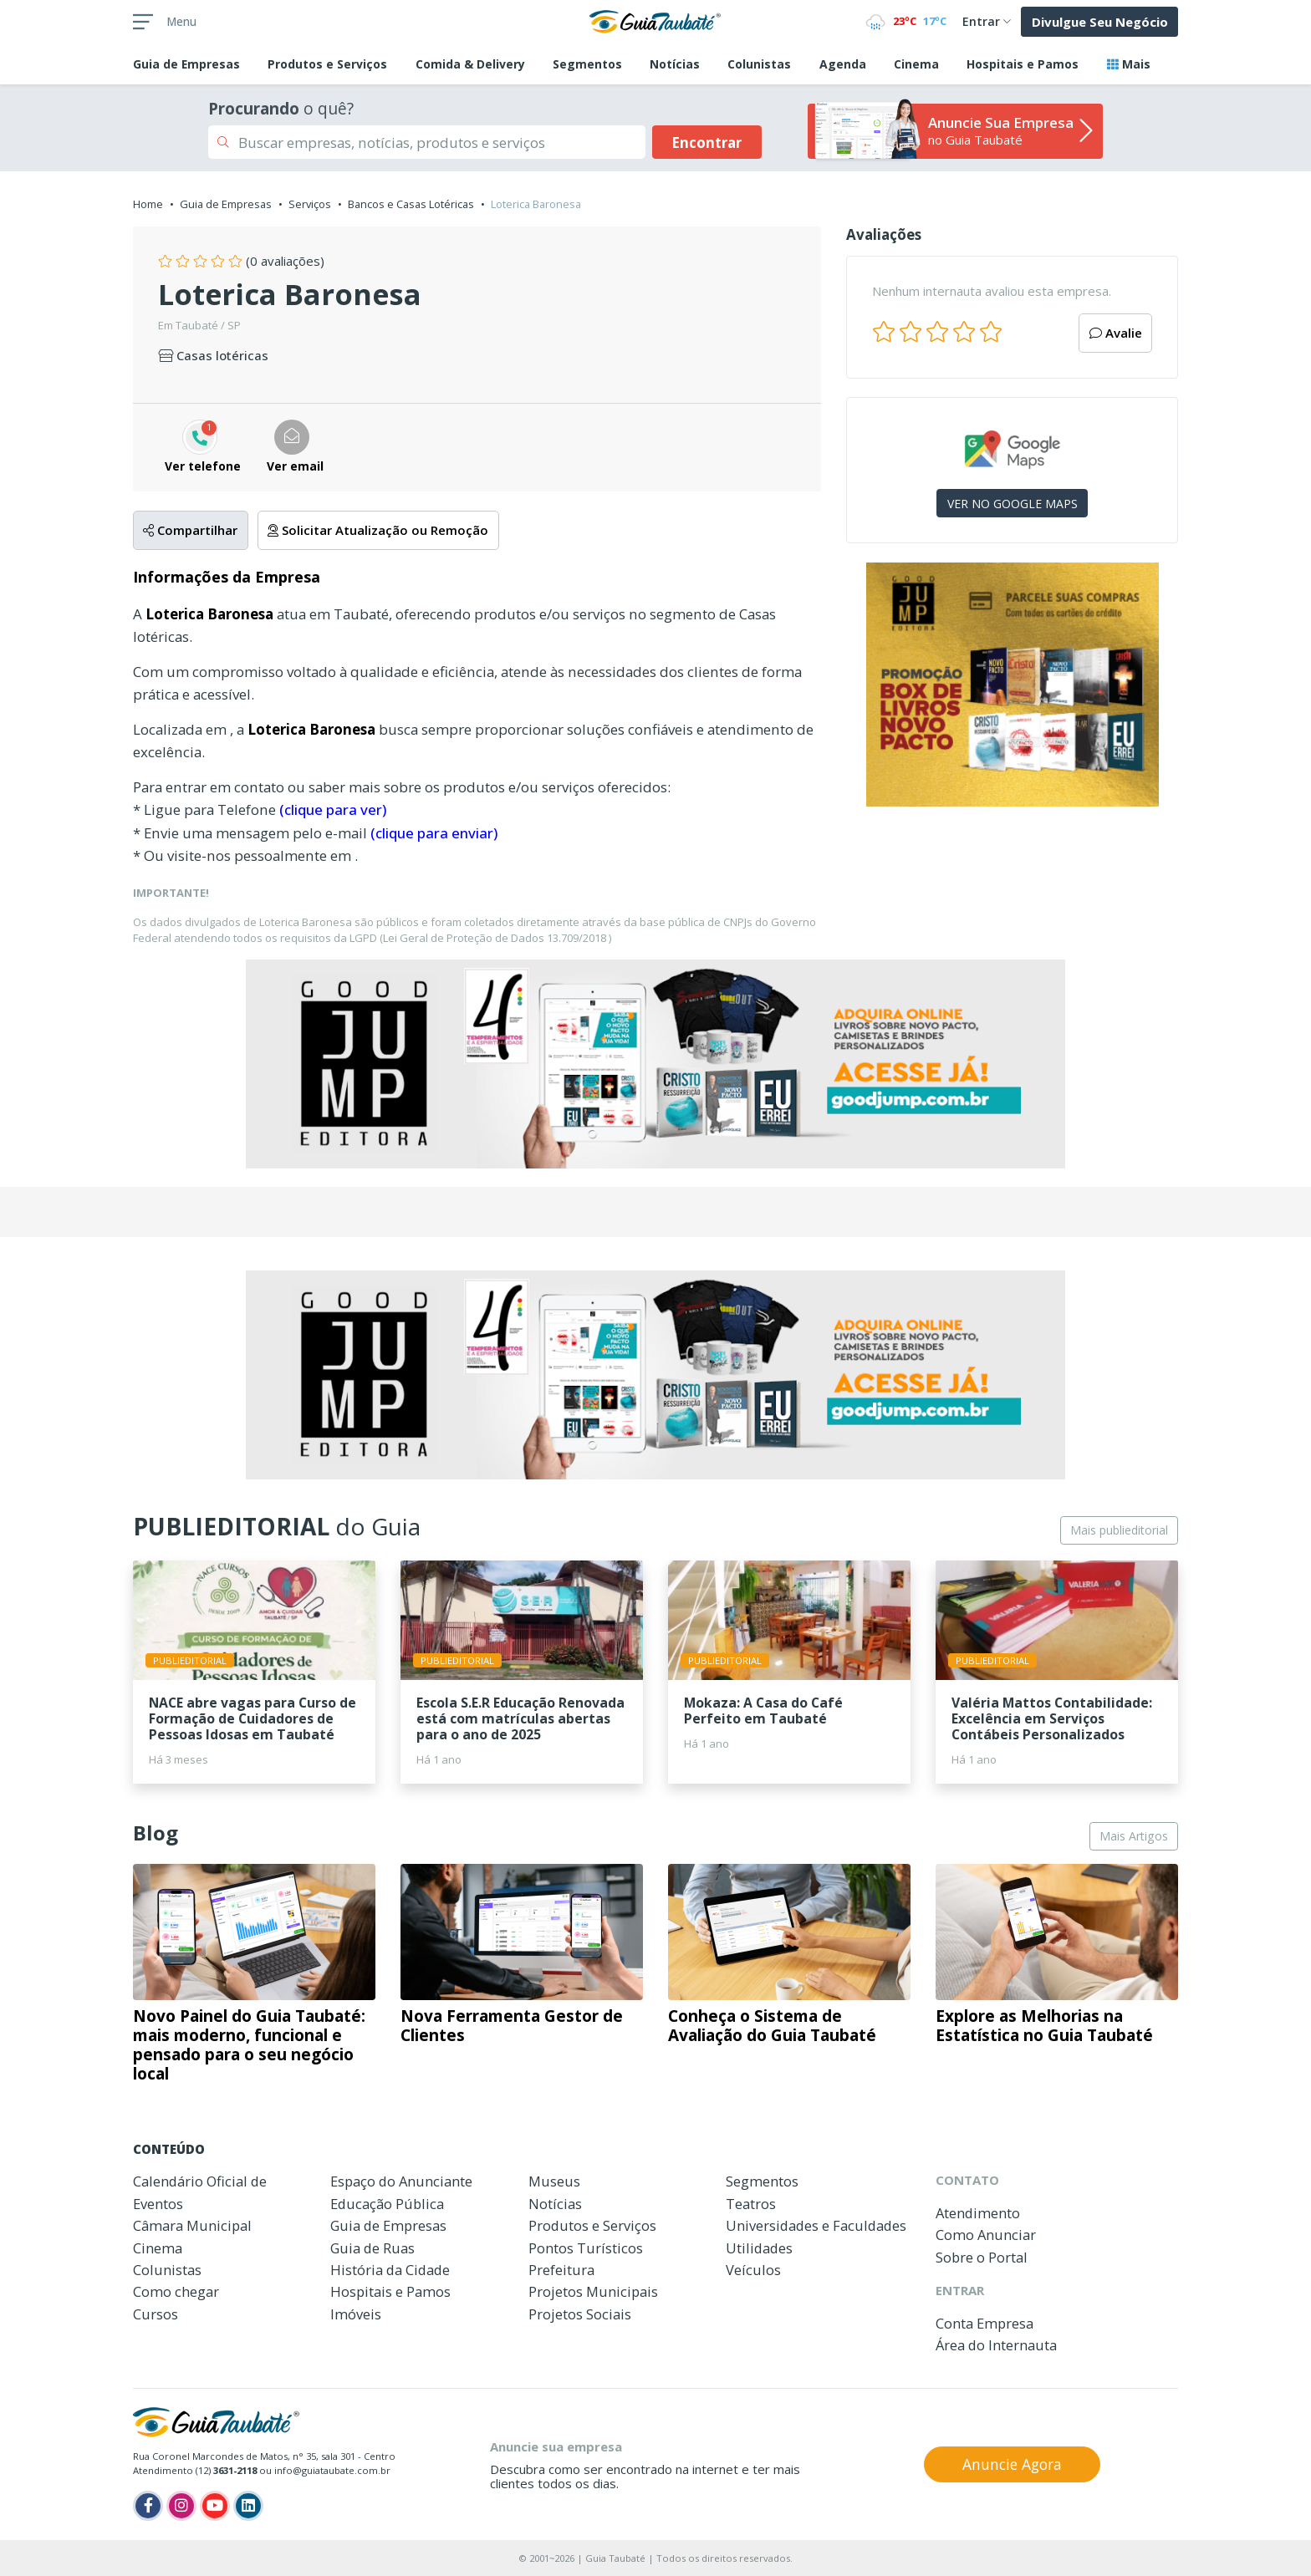 The image size is (1311, 2576). What do you see at coordinates (401, 2181) in the screenshot?
I see `Espaço do Anunciante` at bounding box center [401, 2181].